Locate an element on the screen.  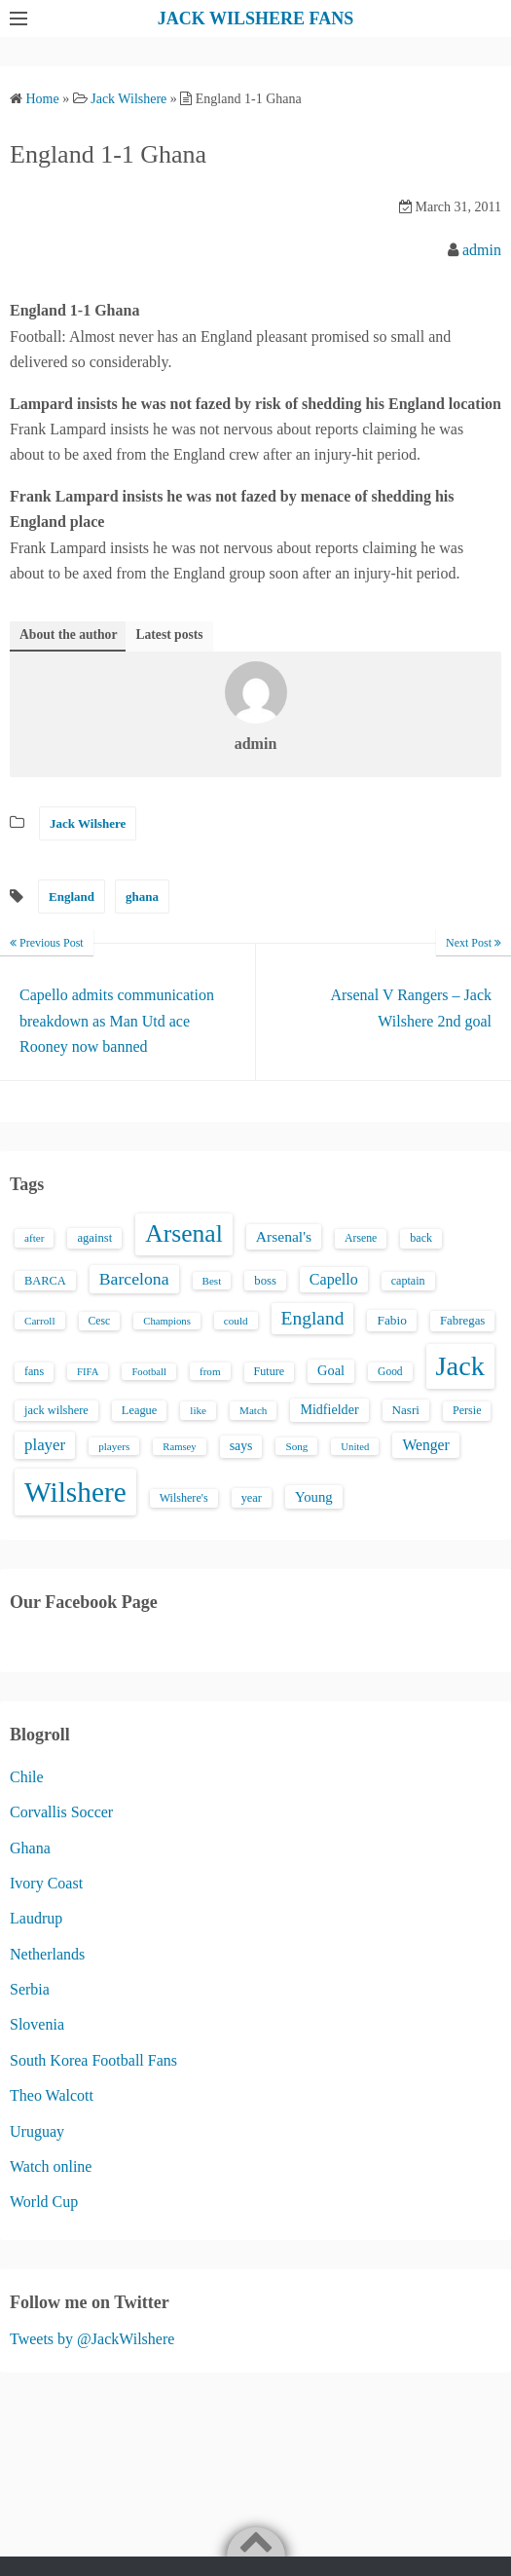
Netherlands is located at coordinates (47, 1954).